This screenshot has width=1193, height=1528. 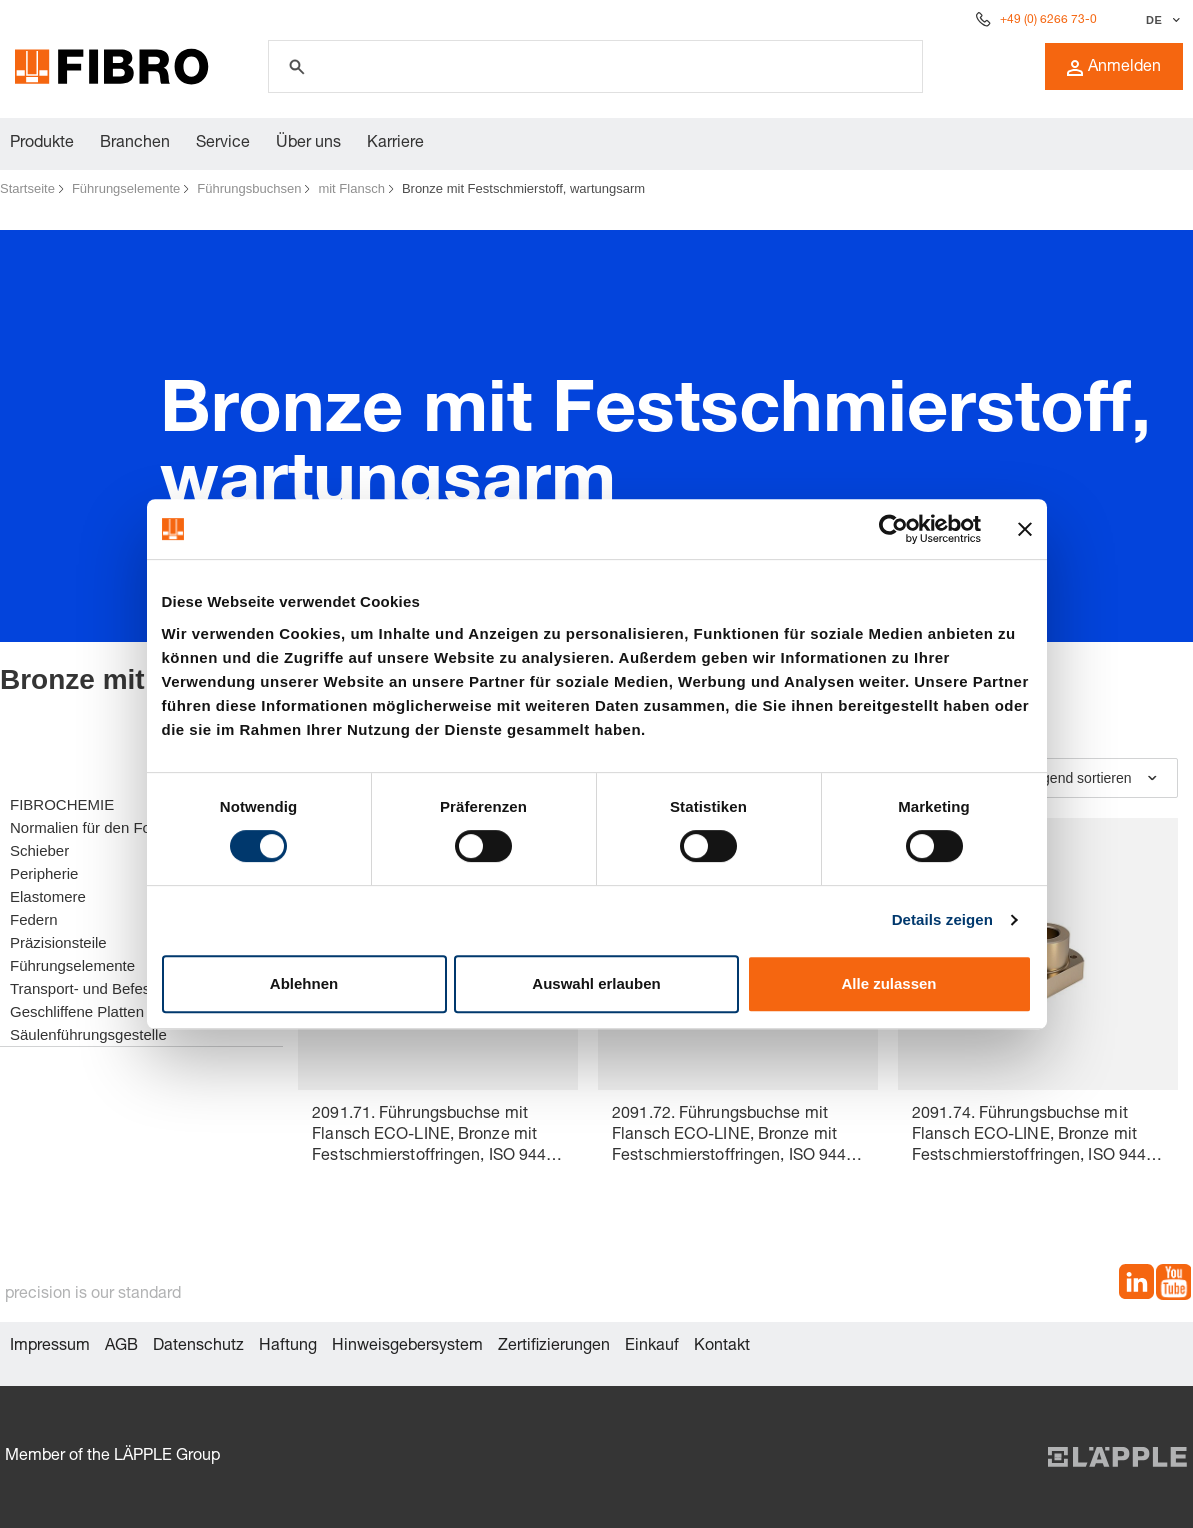 I want to click on Ablehnen, so click(x=304, y=983).